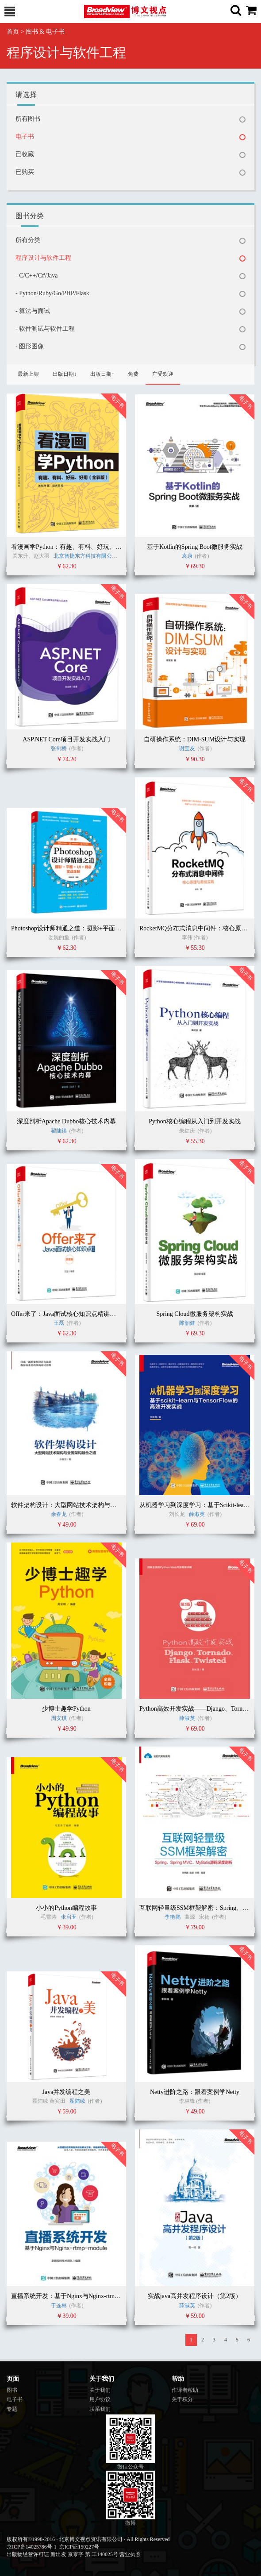 The width and height of the screenshot is (261, 2576). Describe the element at coordinates (13, 31) in the screenshot. I see `首页` at that location.